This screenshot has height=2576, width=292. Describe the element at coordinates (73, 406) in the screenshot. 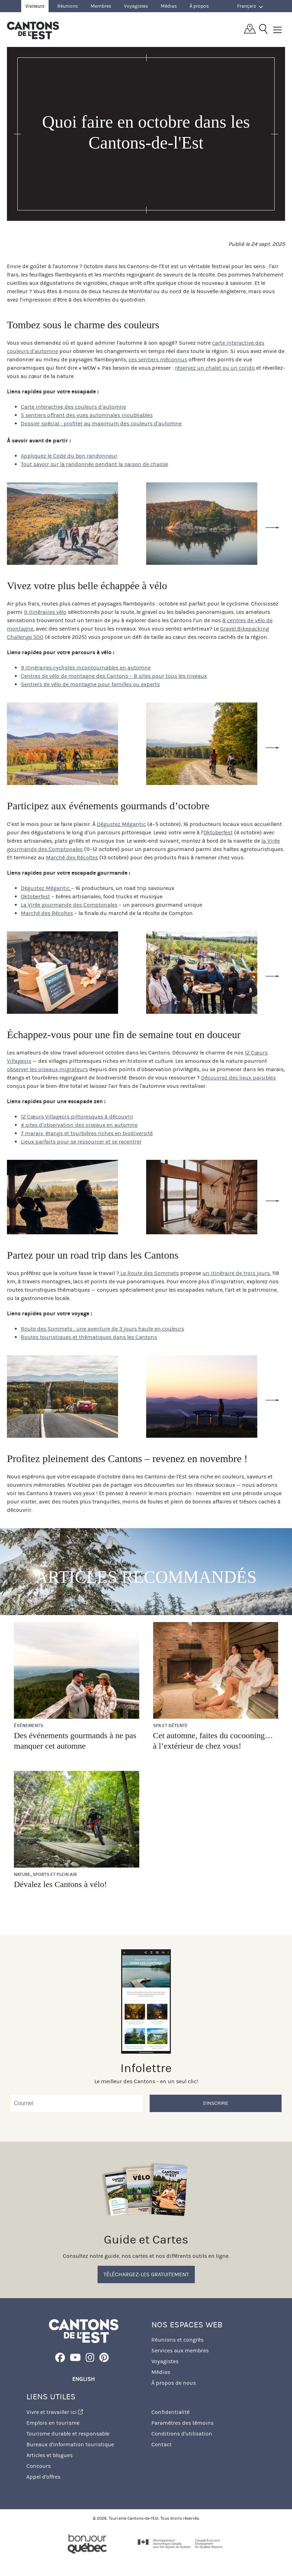

I see `Carte interactive des couleurs d’automne` at that location.